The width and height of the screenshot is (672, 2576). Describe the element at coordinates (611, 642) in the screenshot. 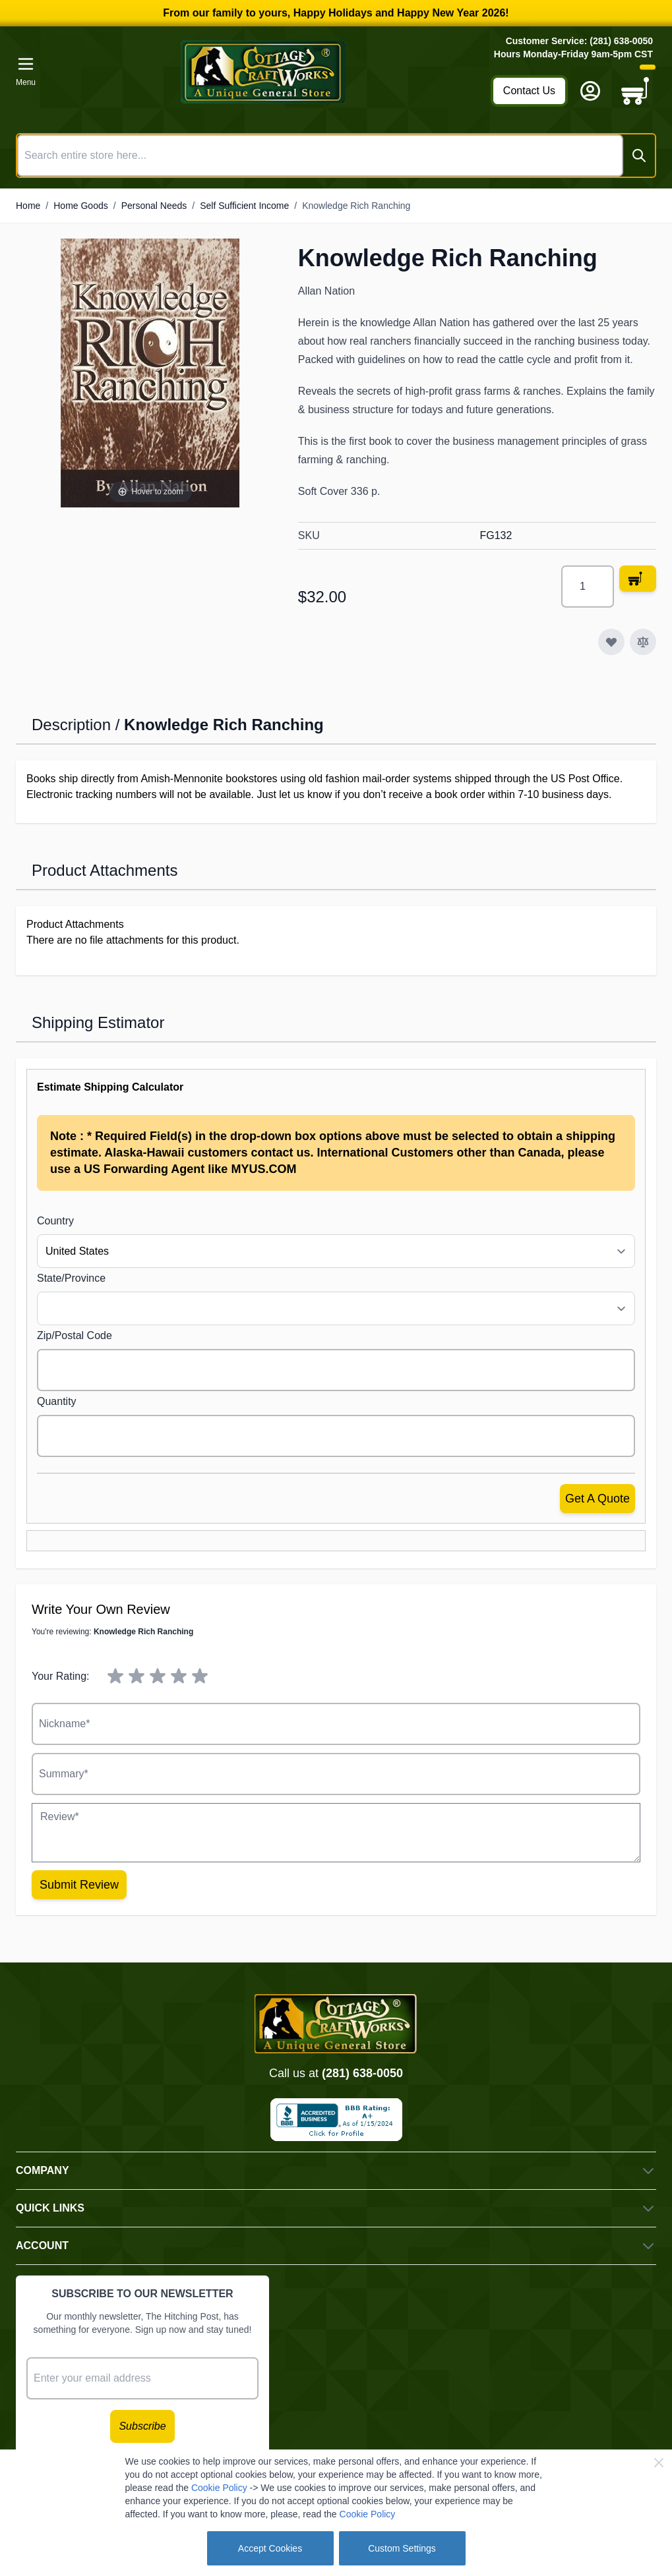

I see `[Add to Wish List]` at that location.